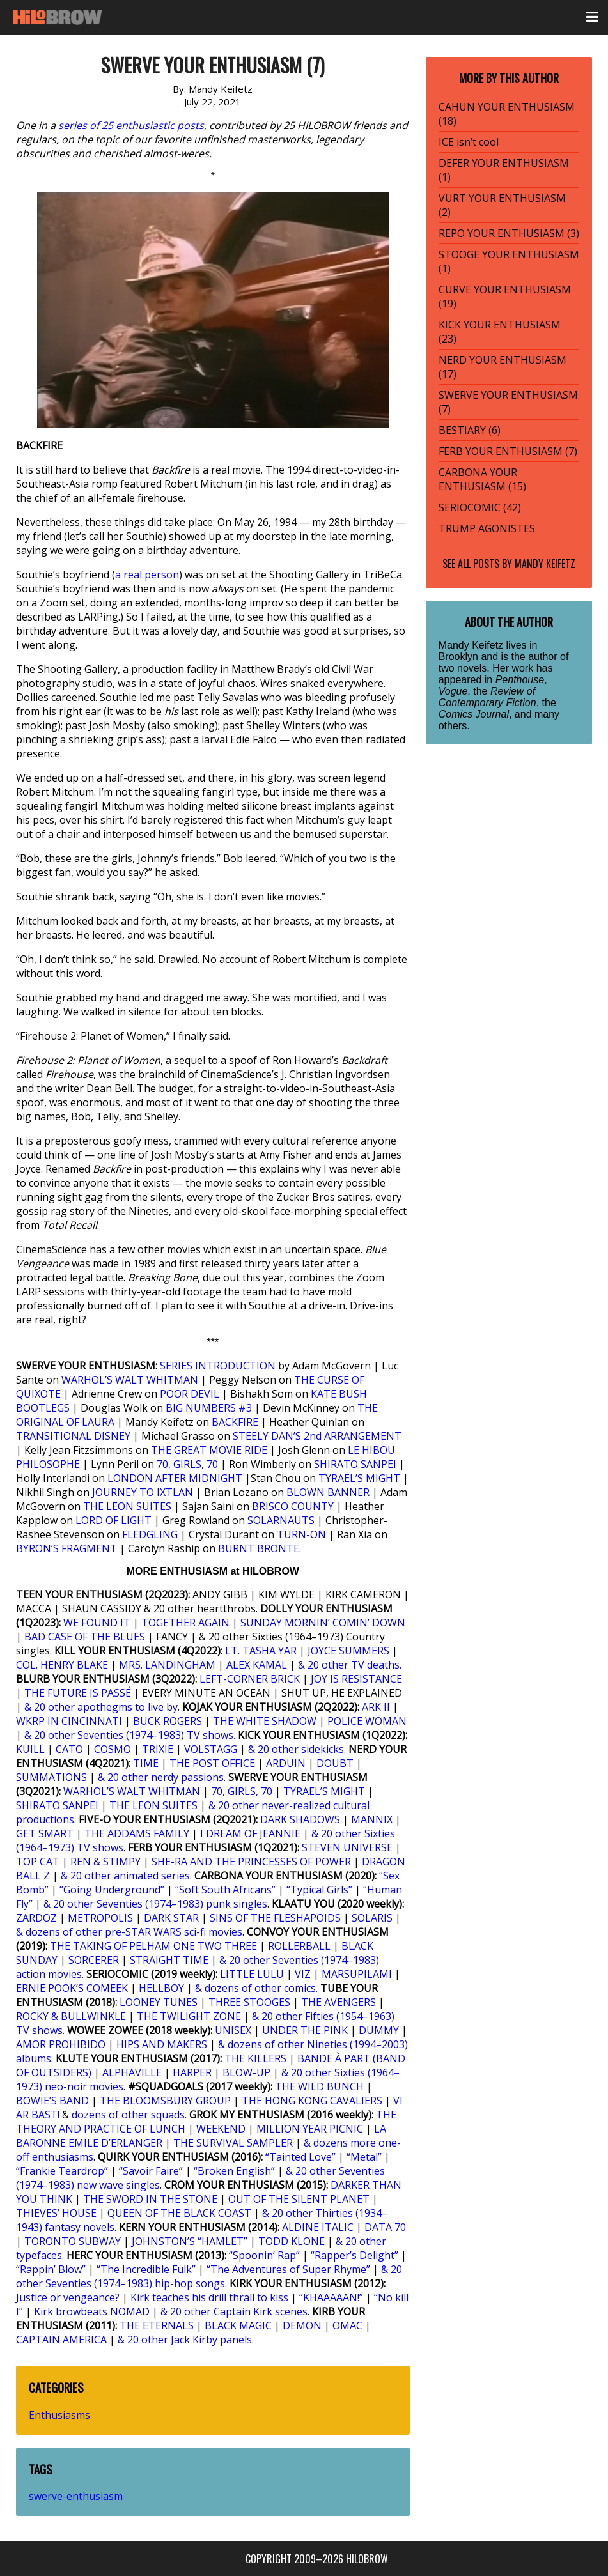  Describe the element at coordinates (84, 1637) in the screenshot. I see `BAD CASE OF THE BLUES` at that location.